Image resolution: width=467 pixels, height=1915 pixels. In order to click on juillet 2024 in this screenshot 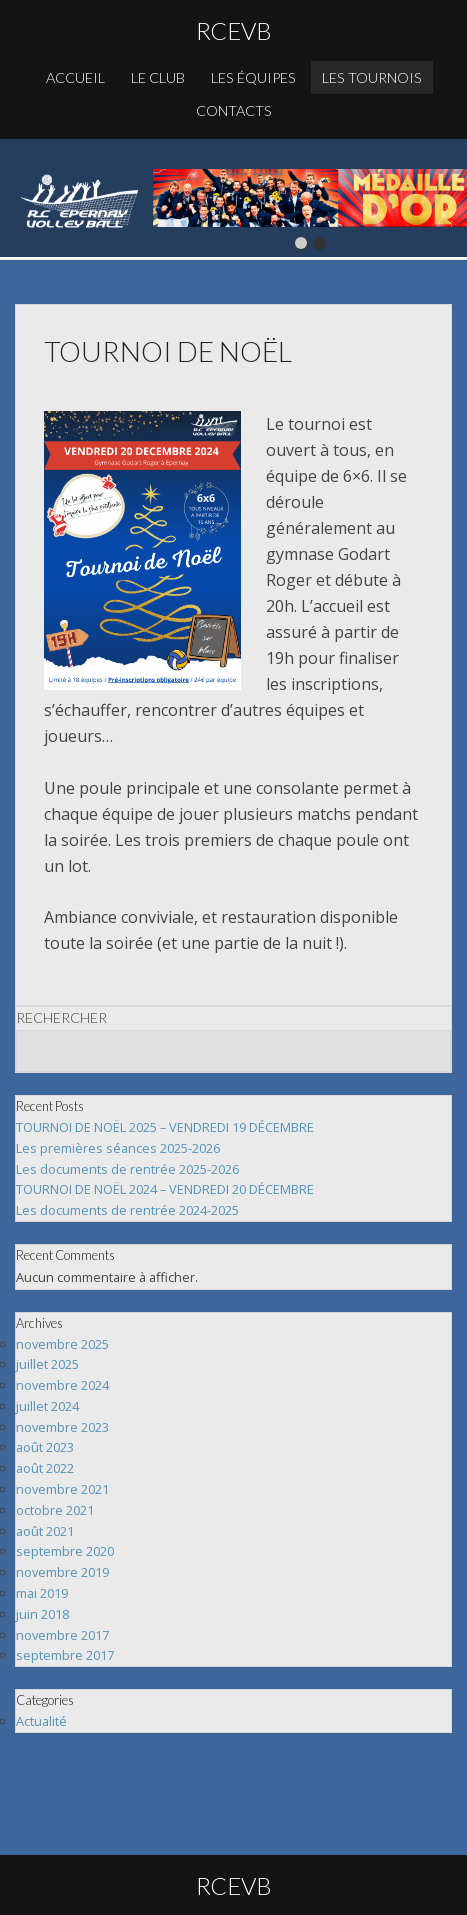, I will do `click(47, 1406)`.